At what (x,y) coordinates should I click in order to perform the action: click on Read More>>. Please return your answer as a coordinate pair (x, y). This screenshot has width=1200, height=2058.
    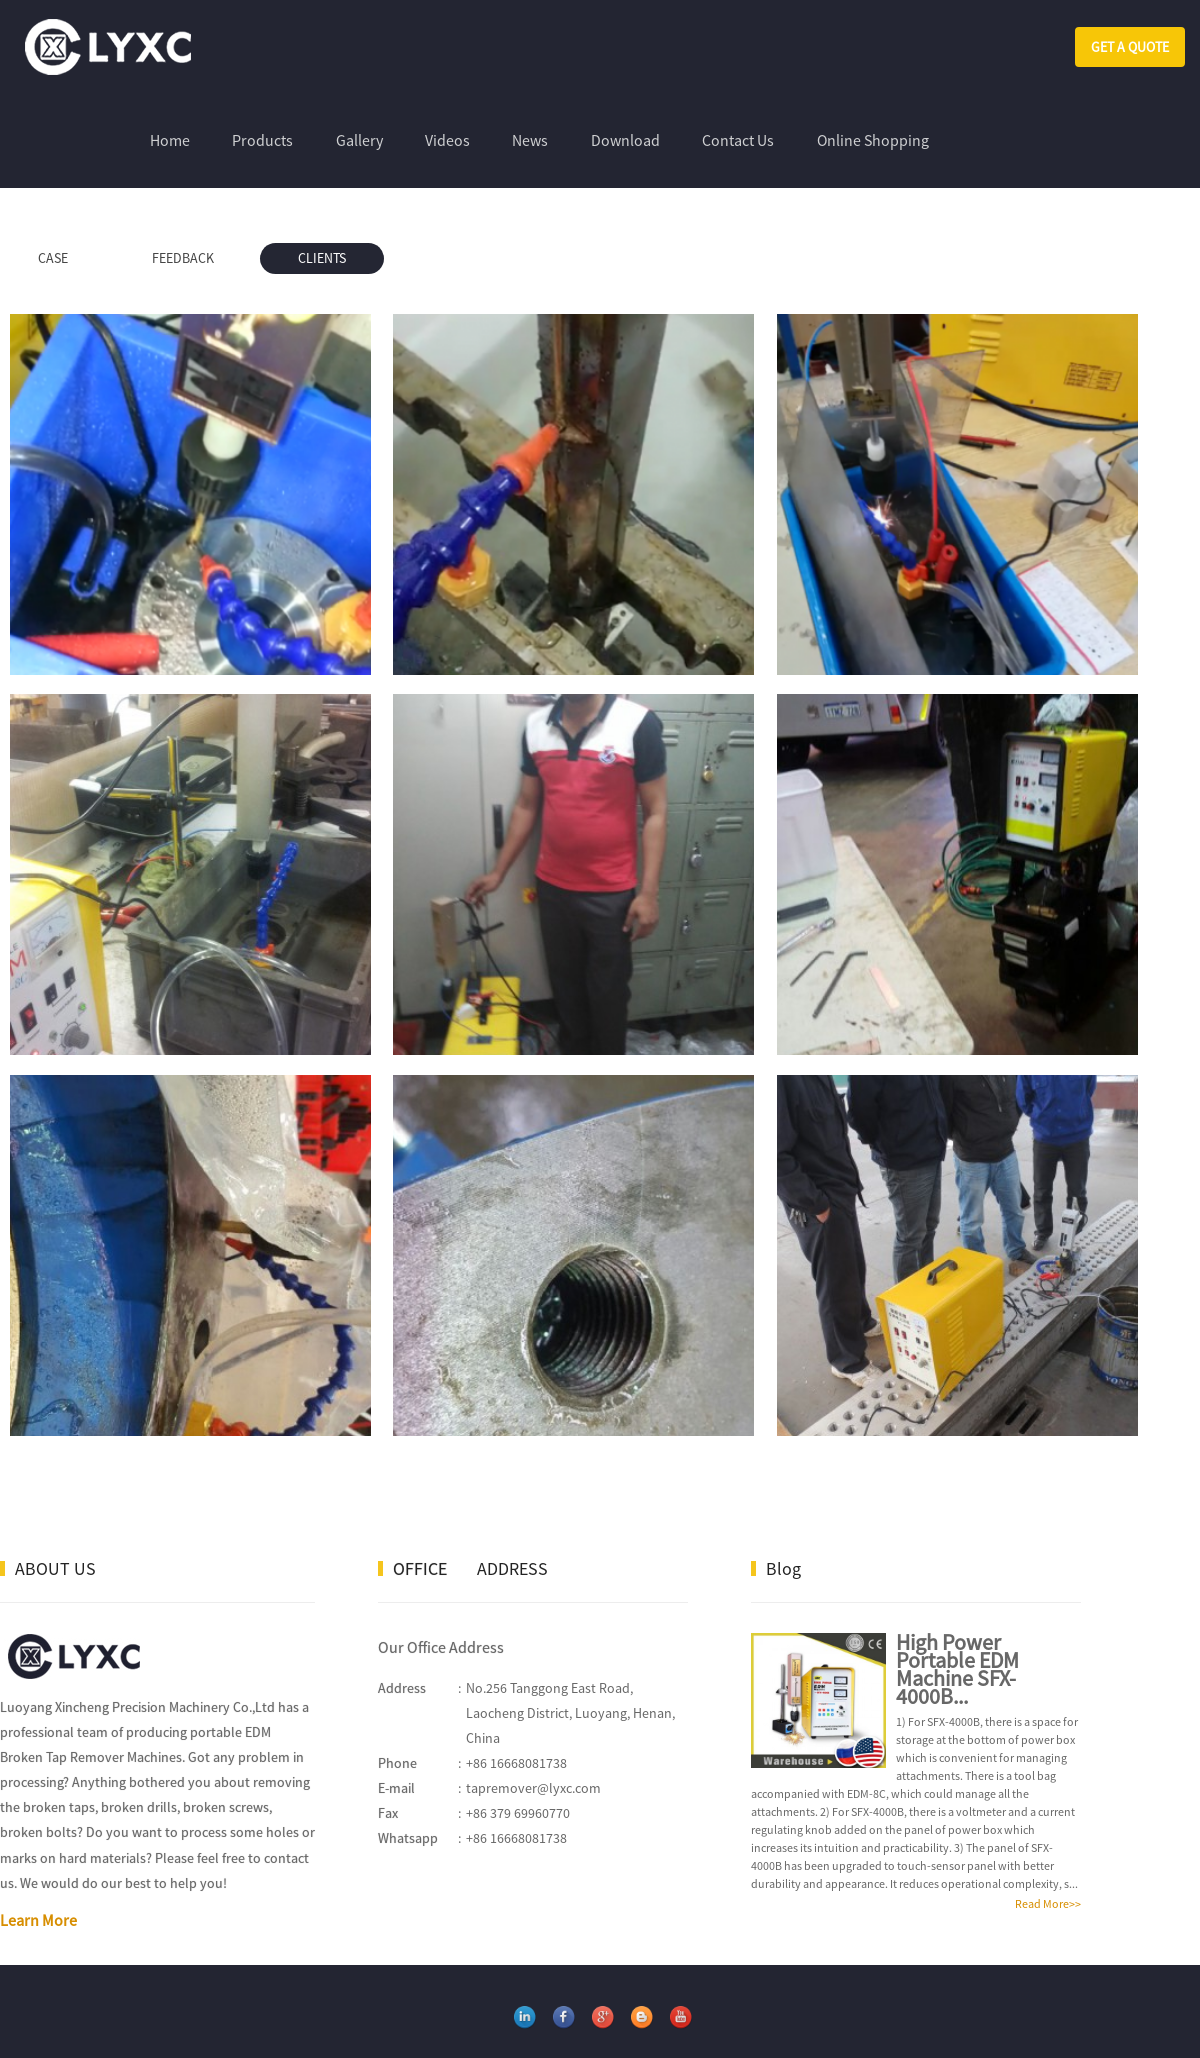
    Looking at the image, I should click on (1048, 1841).